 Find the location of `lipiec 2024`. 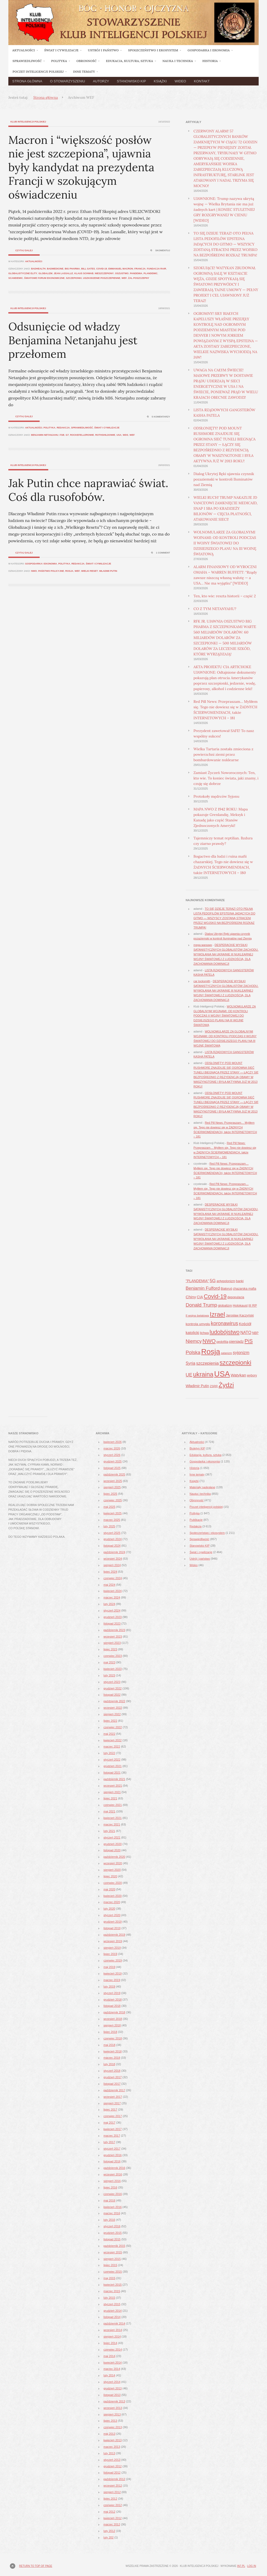

lipiec 2024 is located at coordinates (110, 1571).